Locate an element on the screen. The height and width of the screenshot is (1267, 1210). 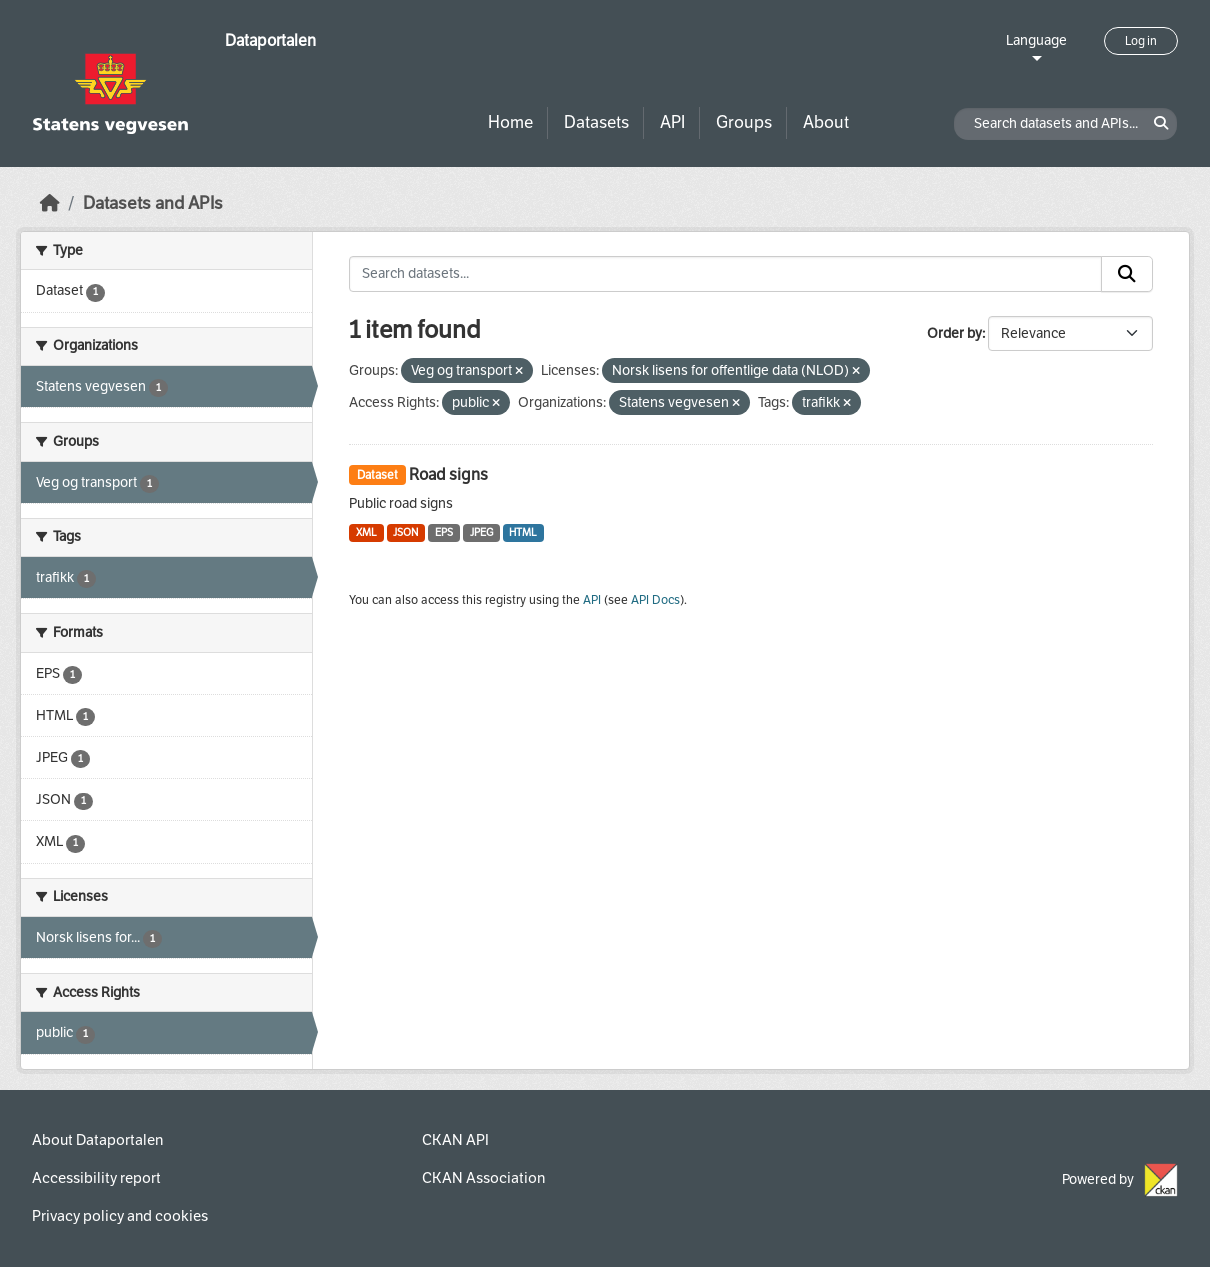
EPS is located at coordinates (444, 532).